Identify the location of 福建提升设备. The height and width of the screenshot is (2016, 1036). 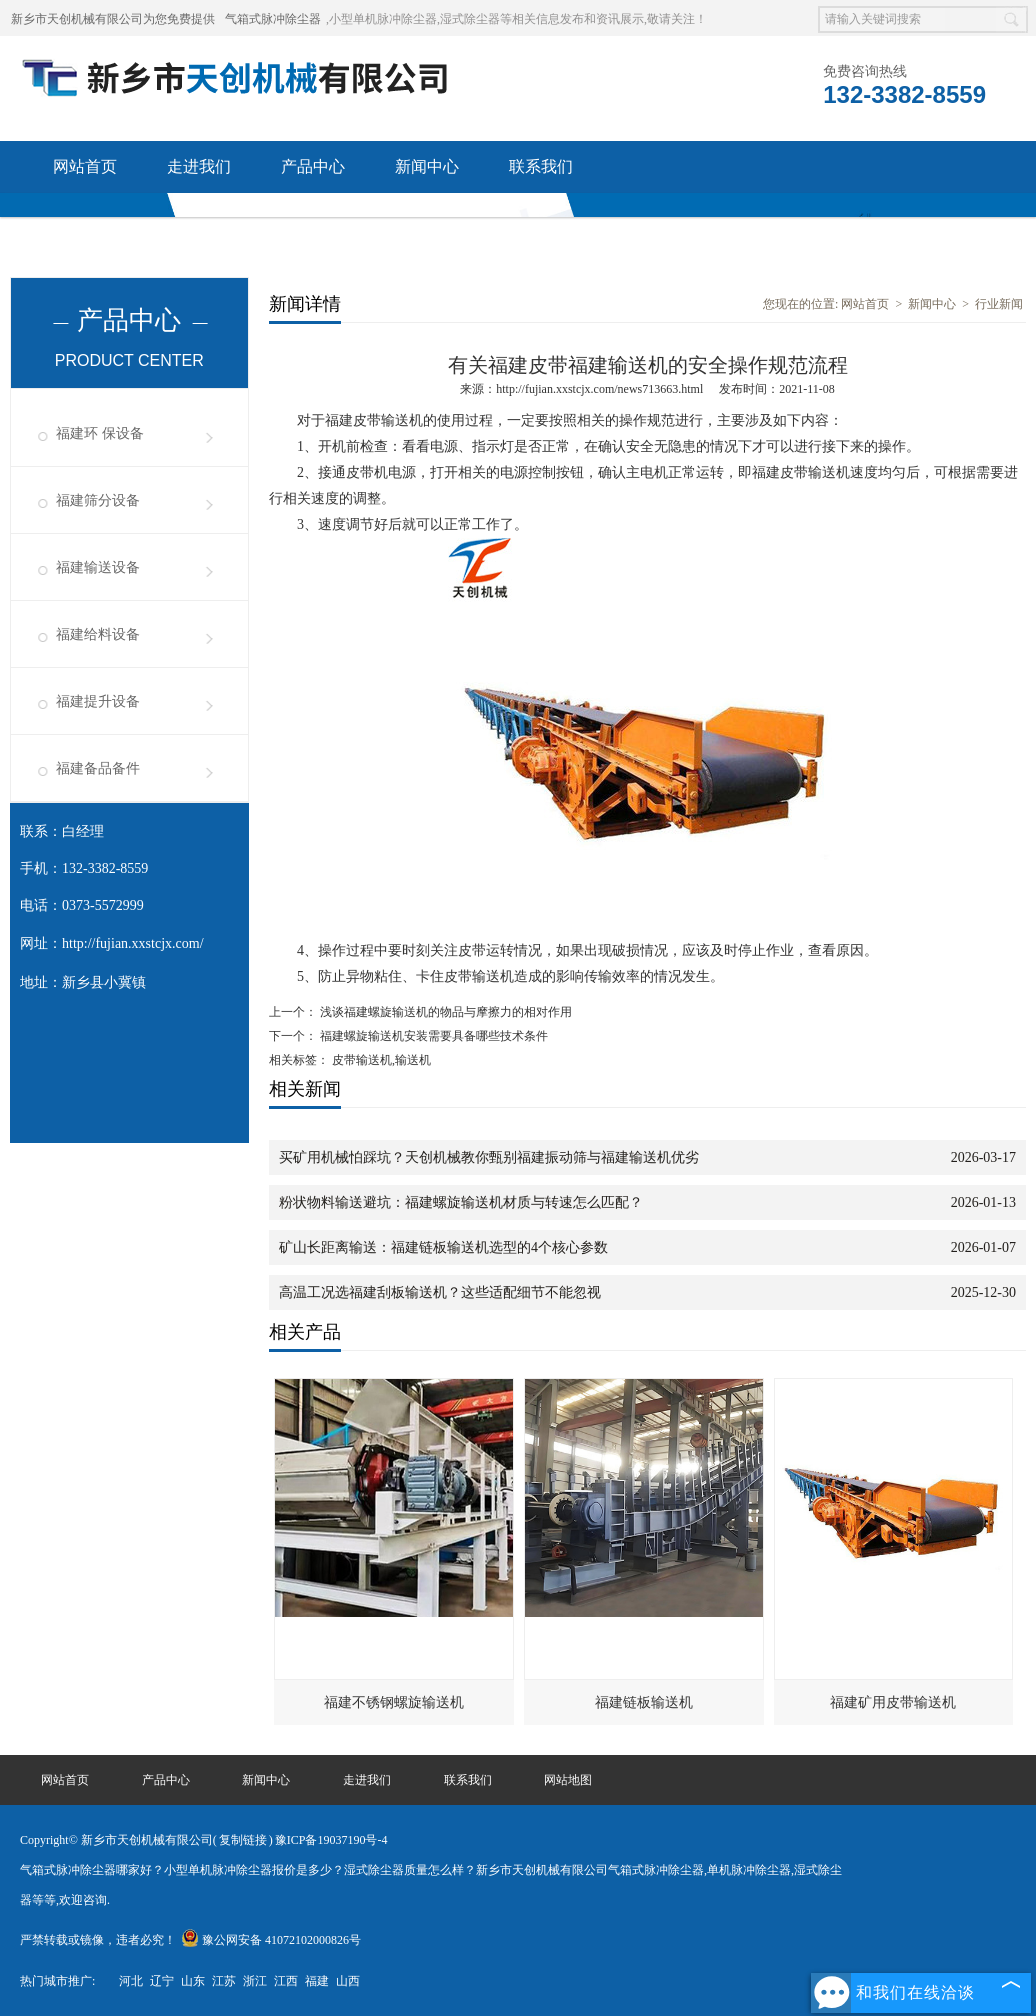
(98, 701).